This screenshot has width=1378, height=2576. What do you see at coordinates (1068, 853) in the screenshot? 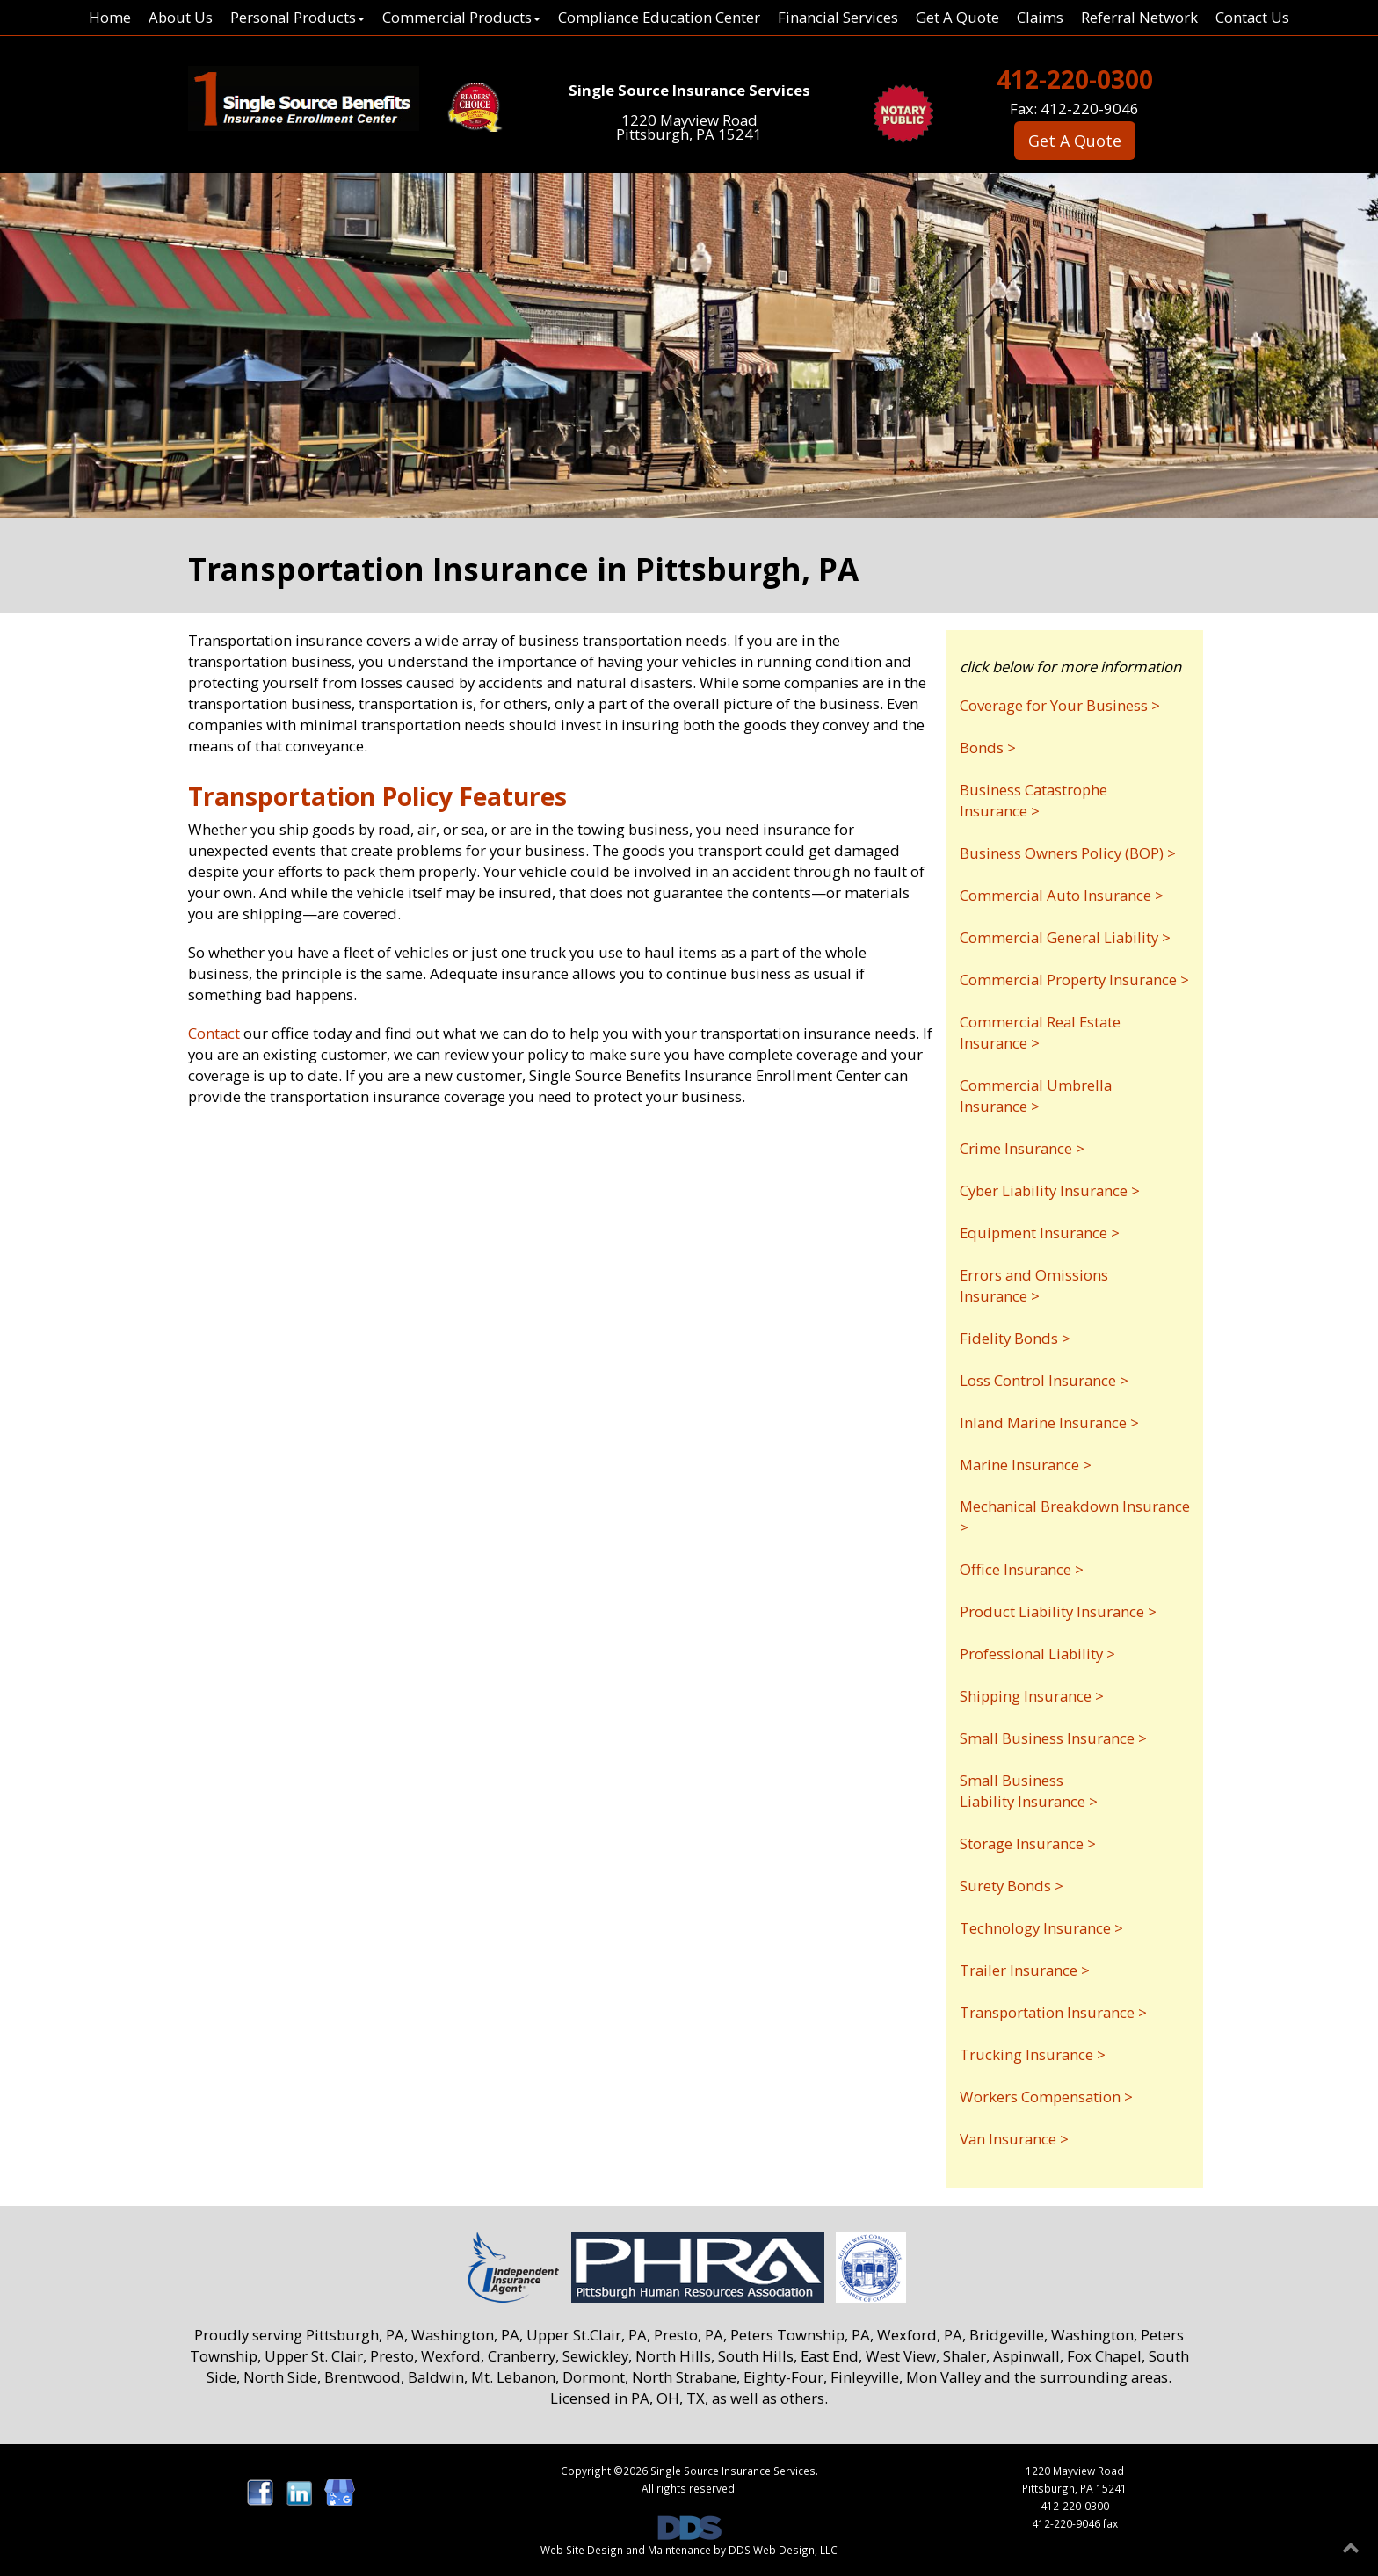
I see `Business Owners Policy (BOP) >` at bounding box center [1068, 853].